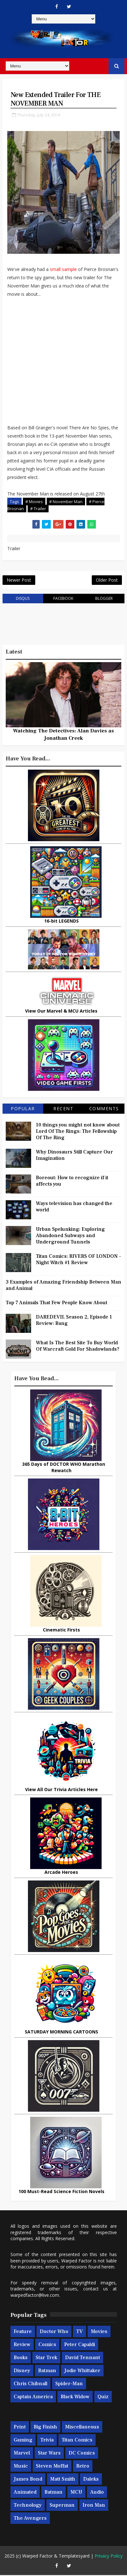  What do you see at coordinates (21, 2358) in the screenshot?
I see `Books` at bounding box center [21, 2358].